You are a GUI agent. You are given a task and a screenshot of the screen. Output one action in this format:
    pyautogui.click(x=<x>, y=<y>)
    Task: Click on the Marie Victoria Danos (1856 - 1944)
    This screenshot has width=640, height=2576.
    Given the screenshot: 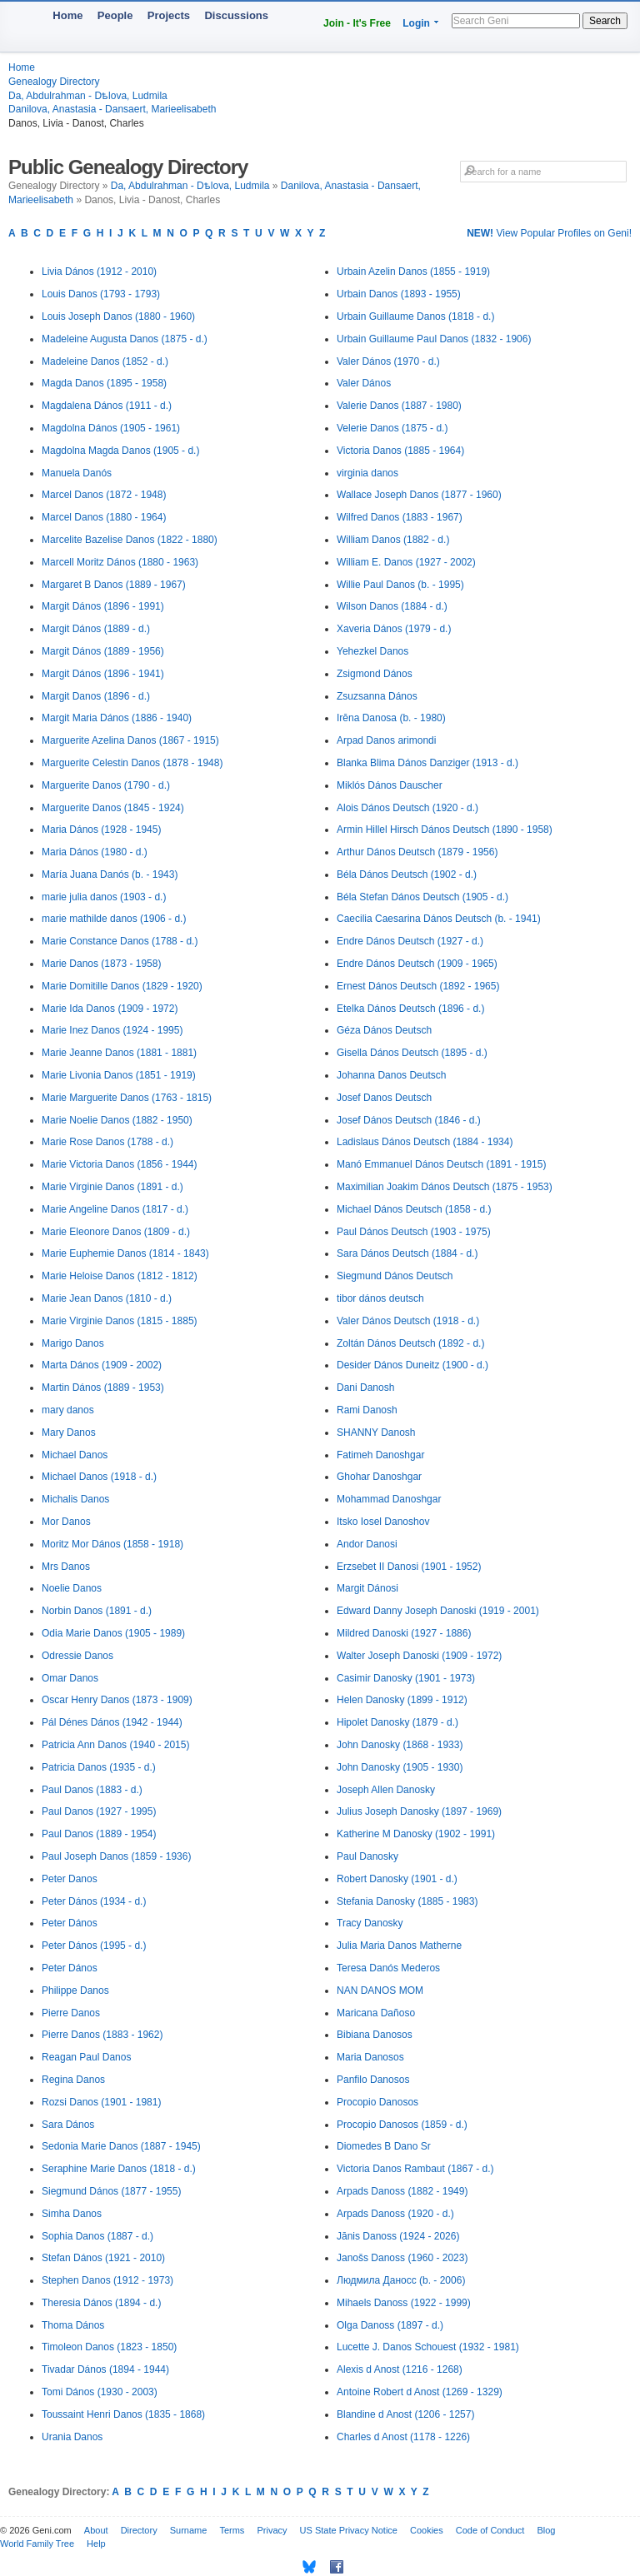 What is the action you would take?
    pyautogui.click(x=120, y=1164)
    